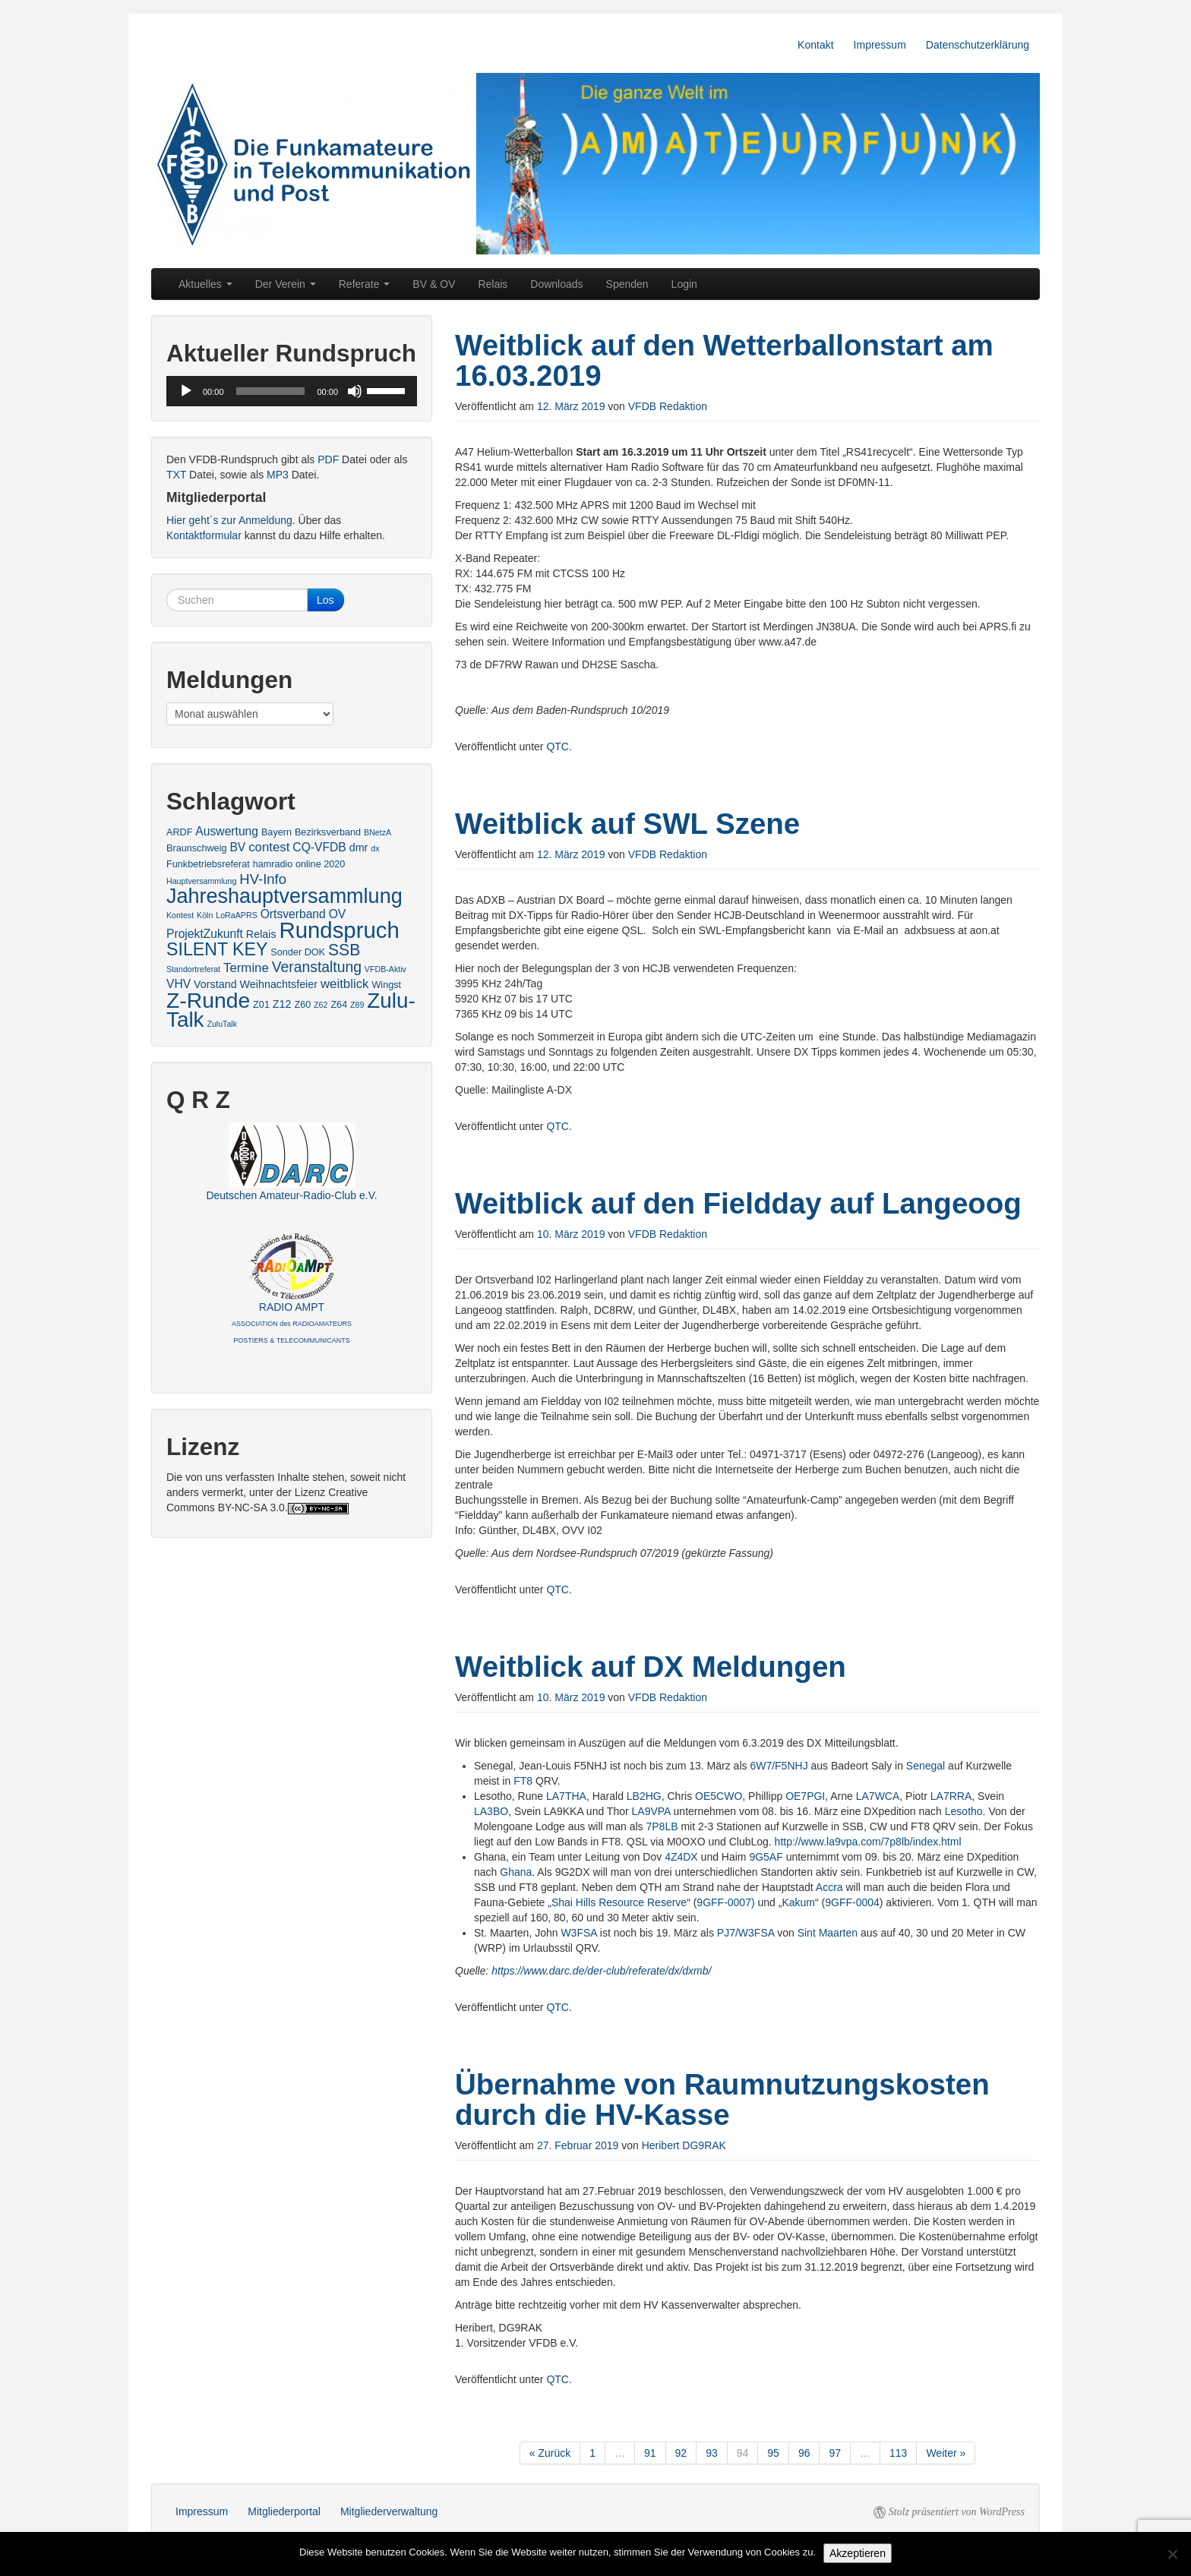 This screenshot has width=1191, height=2576. Describe the element at coordinates (385, 969) in the screenshot. I see `VFDB-Aktiv [VFDB-Aktiv (2 Einträge)]` at that location.